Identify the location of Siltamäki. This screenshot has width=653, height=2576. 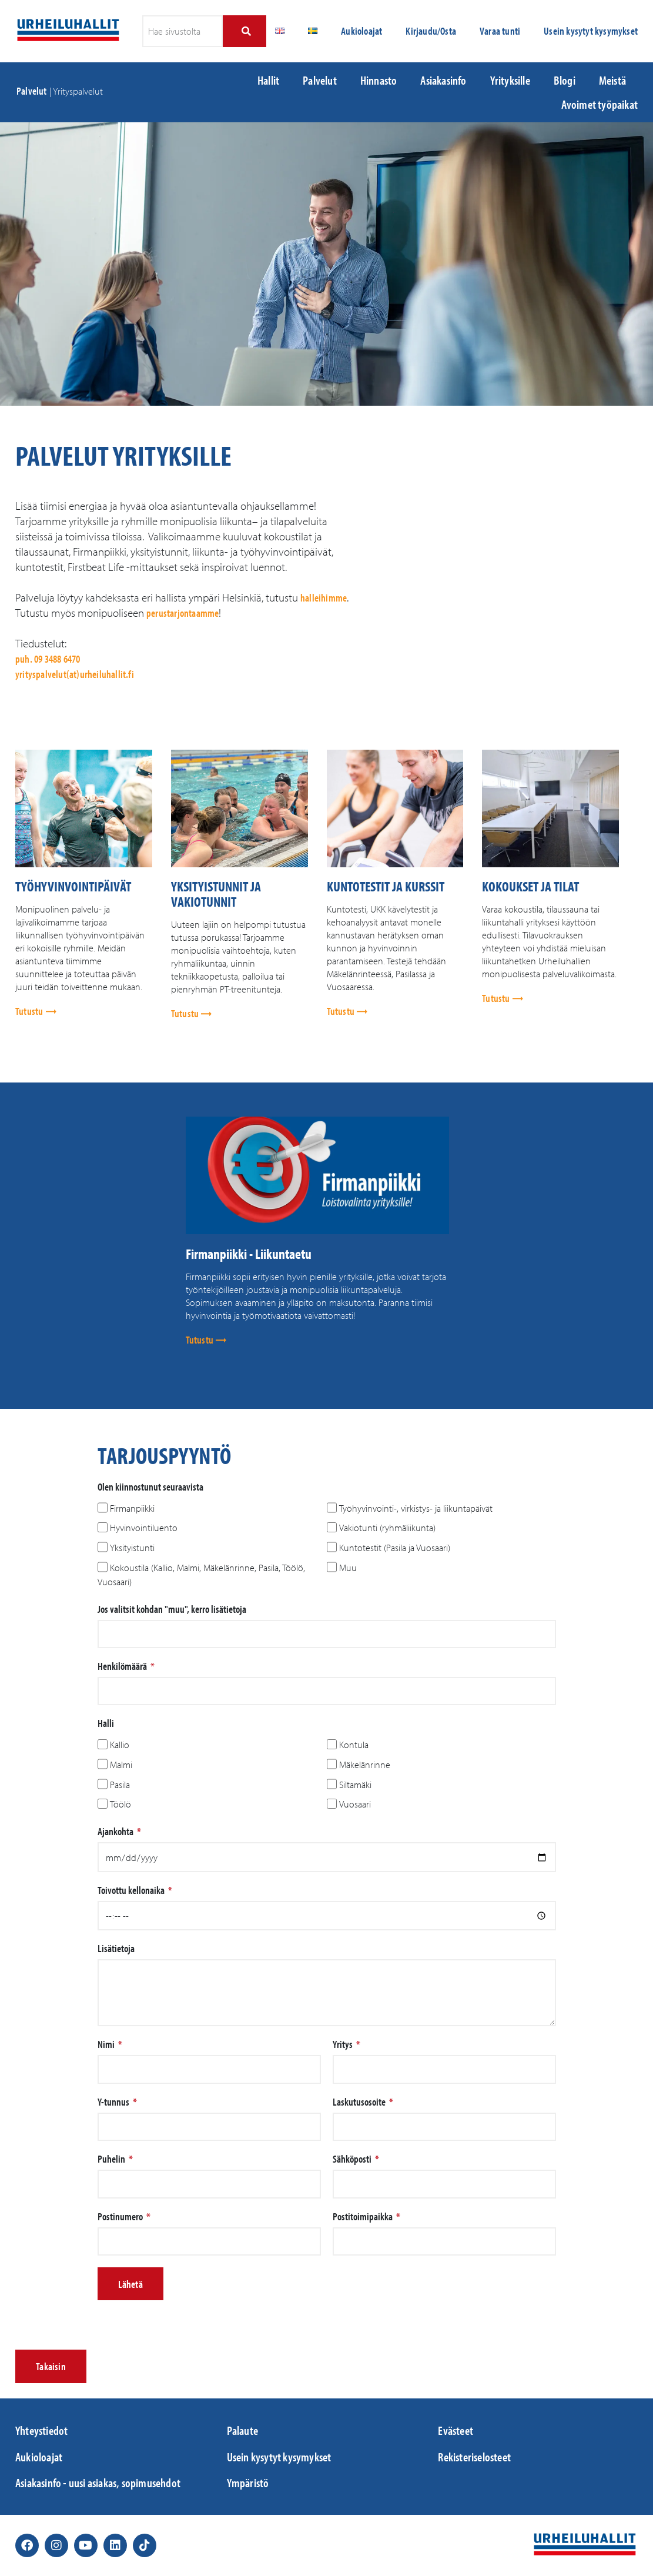
(355, 1784).